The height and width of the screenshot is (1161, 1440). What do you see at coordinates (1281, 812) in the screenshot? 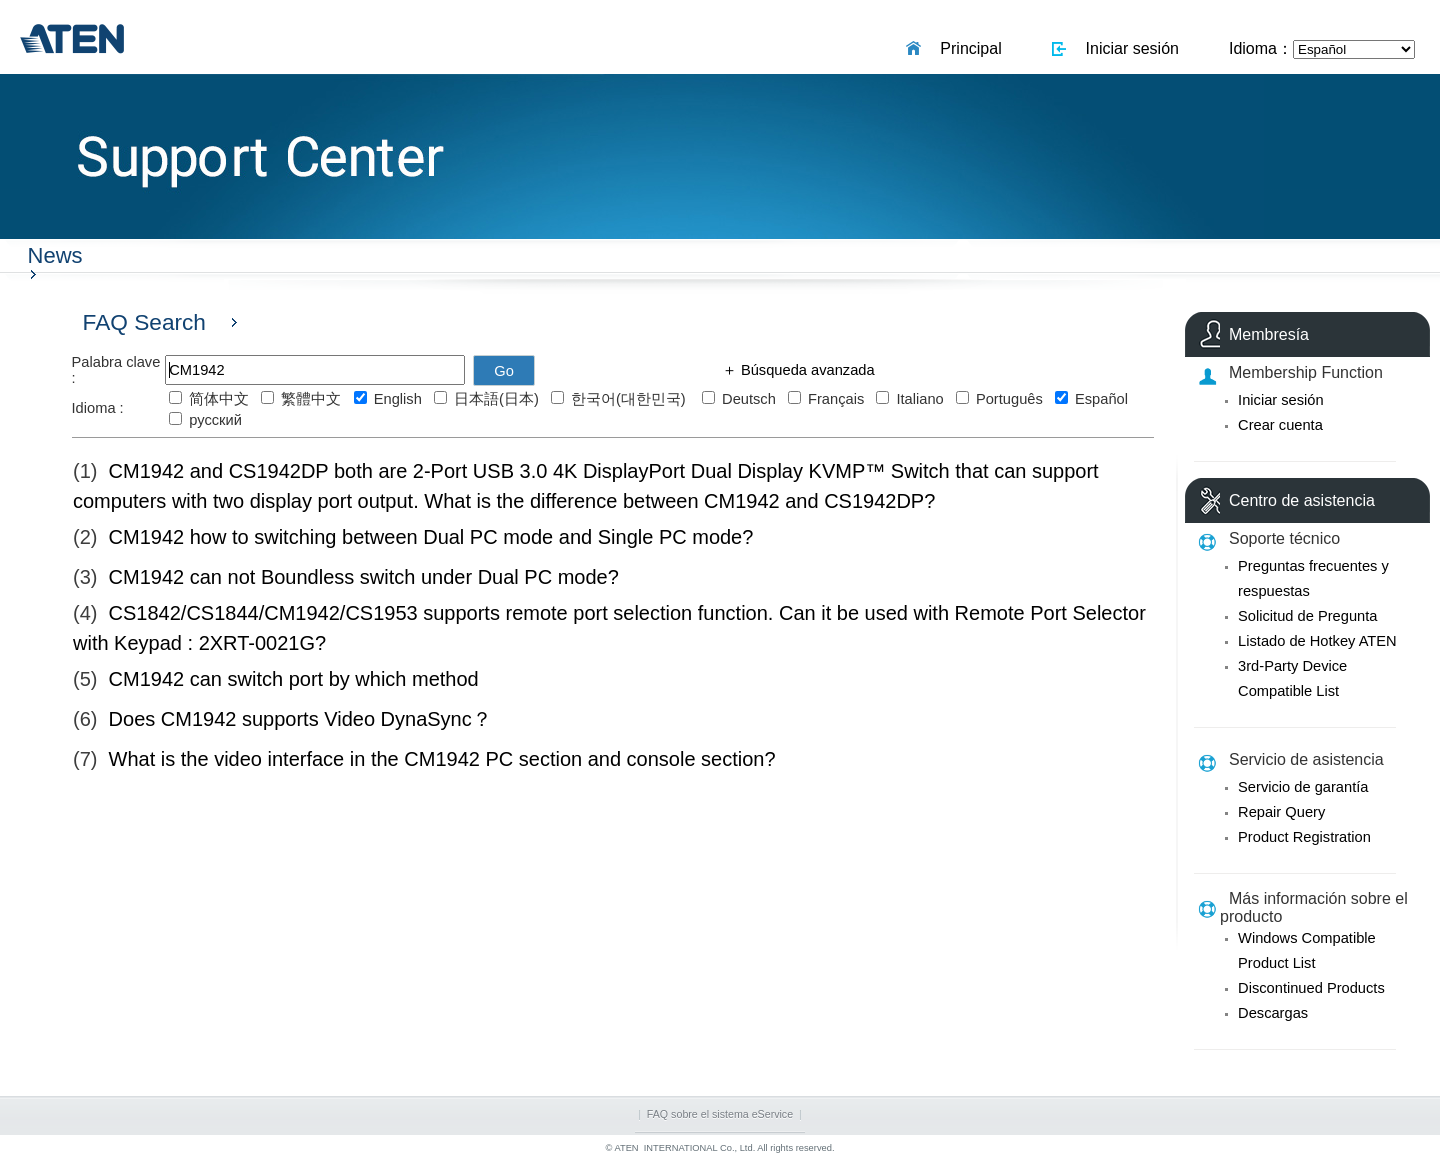
I see `Repair Query` at bounding box center [1281, 812].